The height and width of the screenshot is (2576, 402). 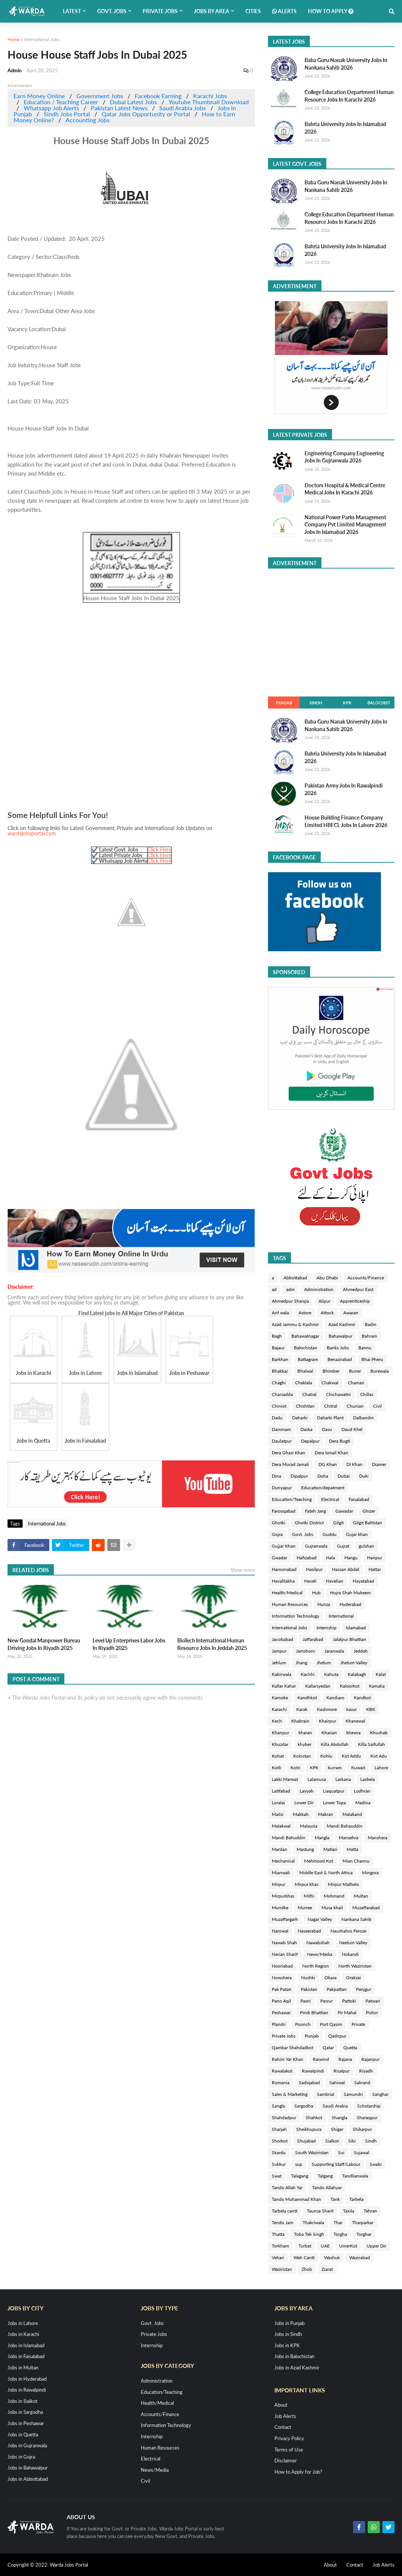 What do you see at coordinates (317, 1686) in the screenshot?
I see `Kallarsyedan` at bounding box center [317, 1686].